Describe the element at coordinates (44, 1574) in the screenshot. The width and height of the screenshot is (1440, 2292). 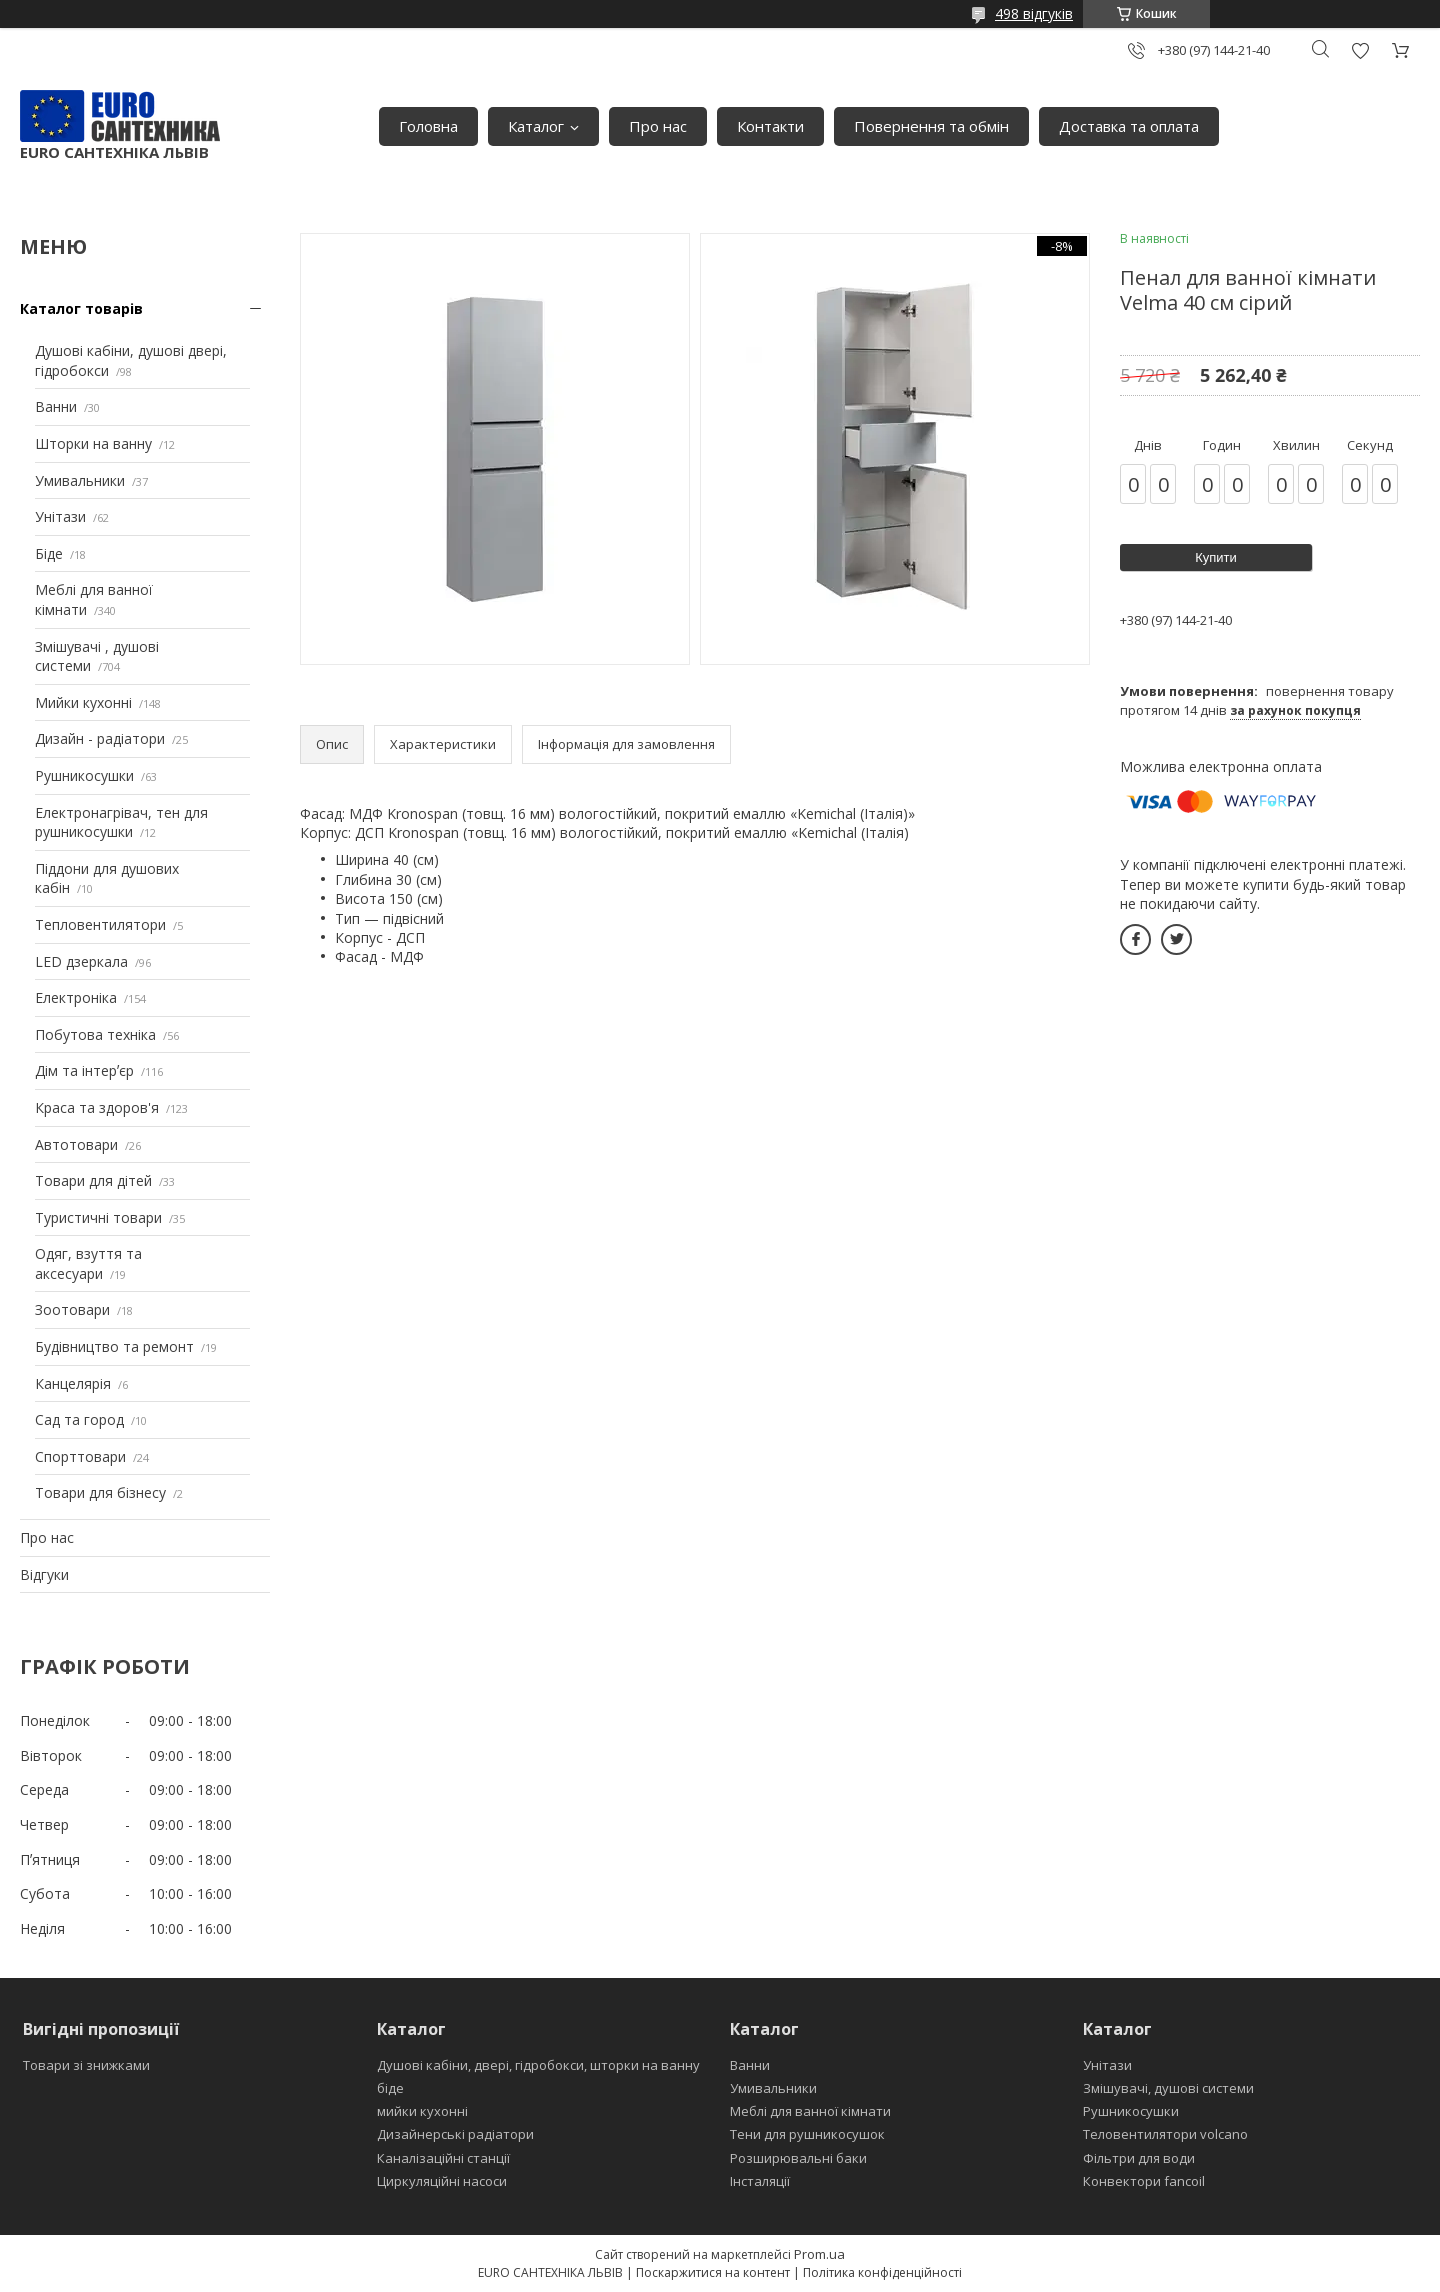
I see `Відгуки` at that location.